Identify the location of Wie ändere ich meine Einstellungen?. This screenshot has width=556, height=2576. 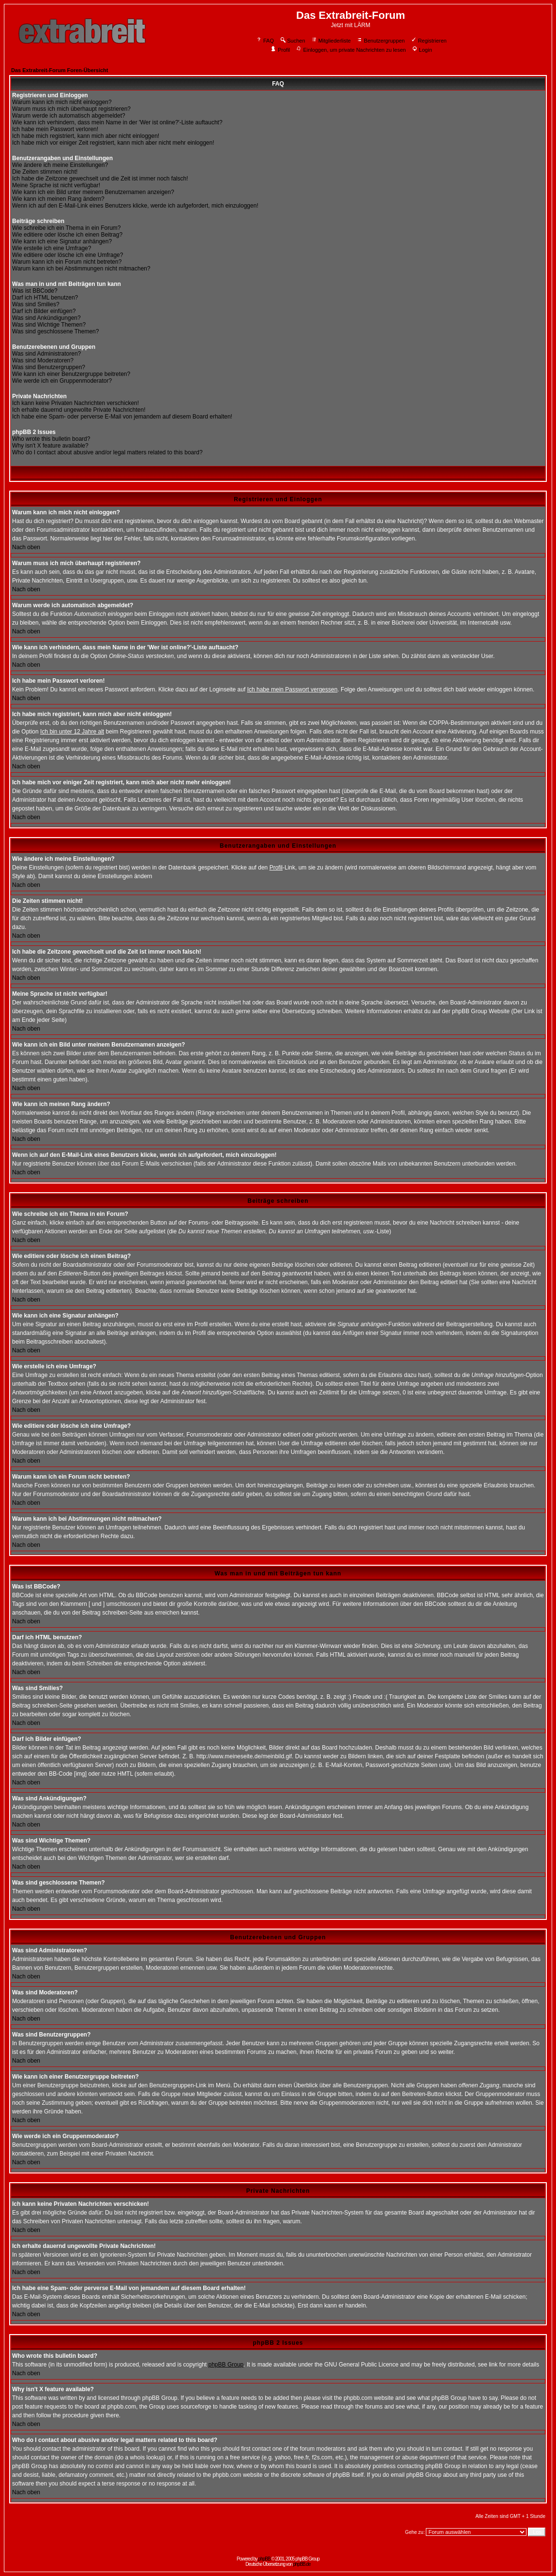
(60, 165).